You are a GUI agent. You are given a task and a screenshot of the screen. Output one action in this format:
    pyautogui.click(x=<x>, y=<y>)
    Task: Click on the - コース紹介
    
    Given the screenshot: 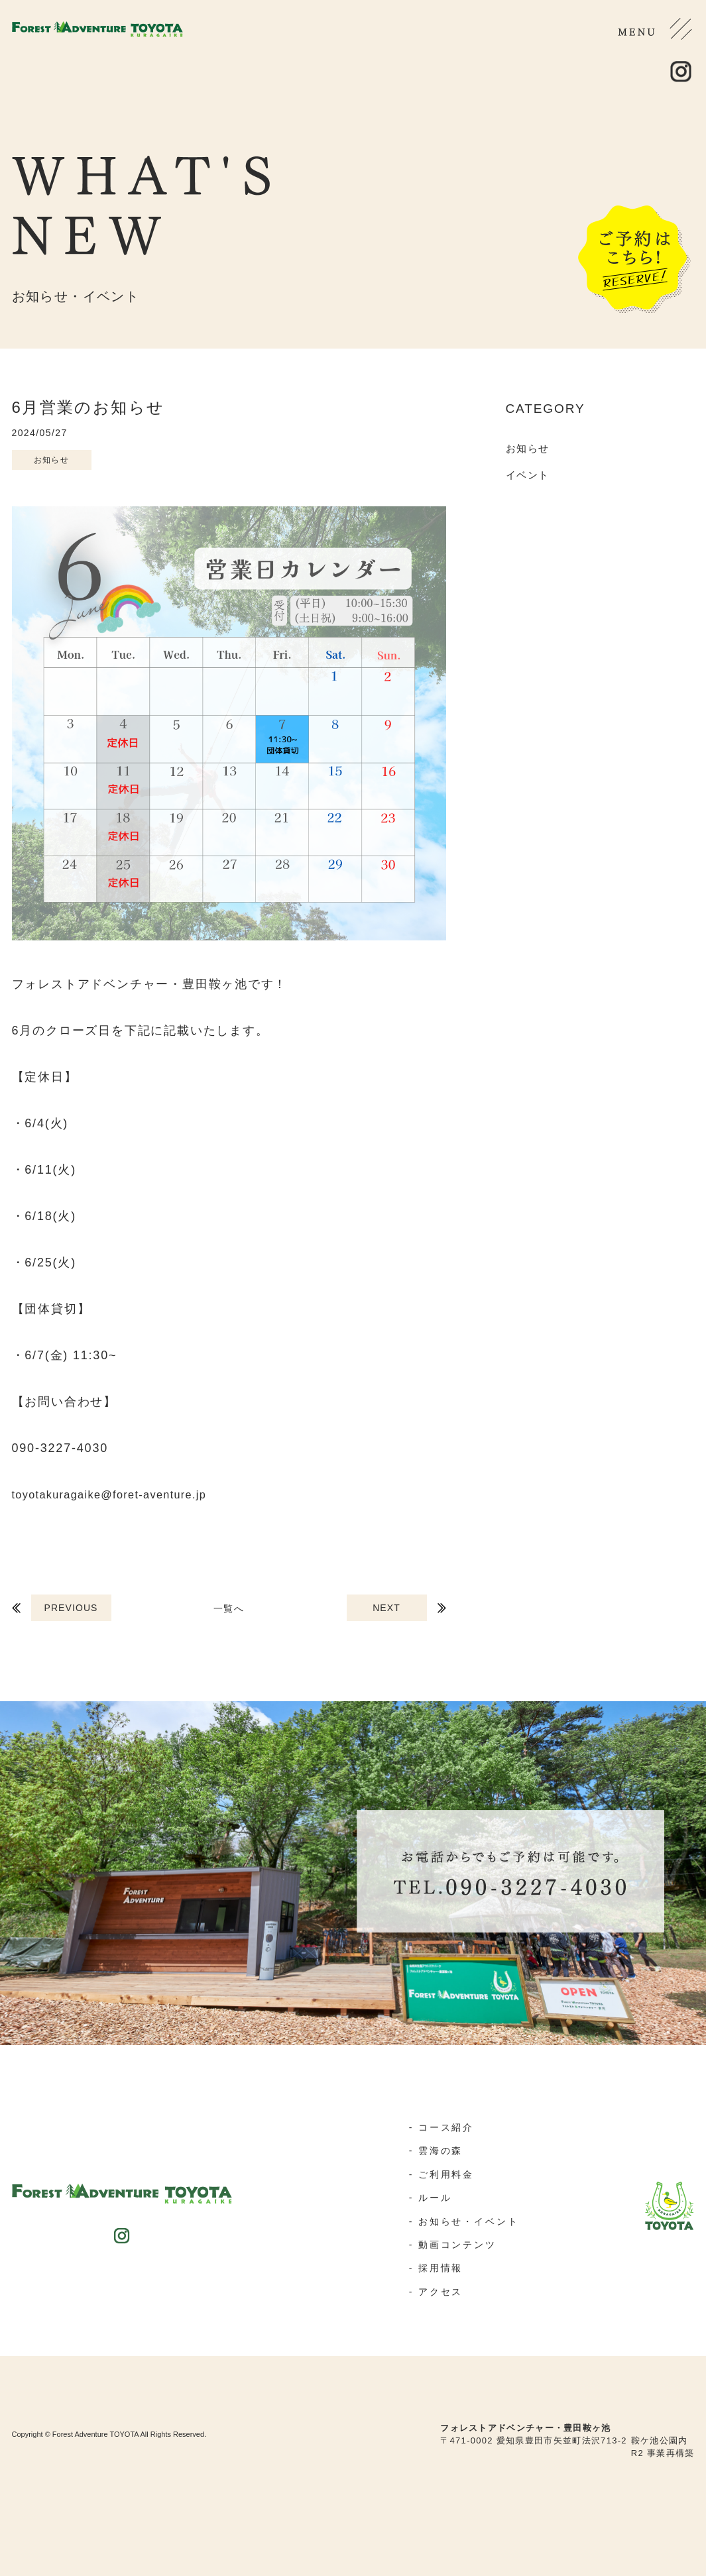 What is the action you would take?
    pyautogui.click(x=440, y=2127)
    